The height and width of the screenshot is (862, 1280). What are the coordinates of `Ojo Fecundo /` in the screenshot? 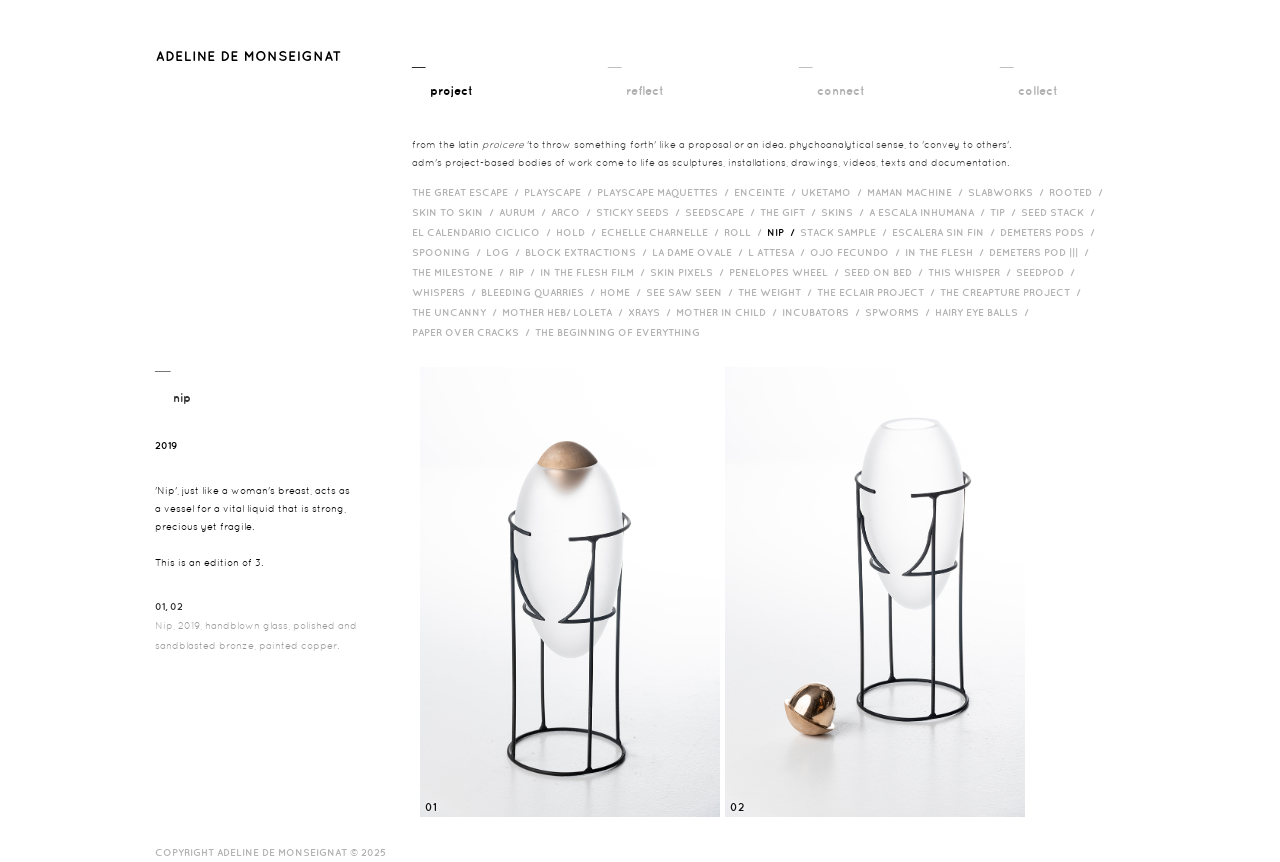 It's located at (857, 252).